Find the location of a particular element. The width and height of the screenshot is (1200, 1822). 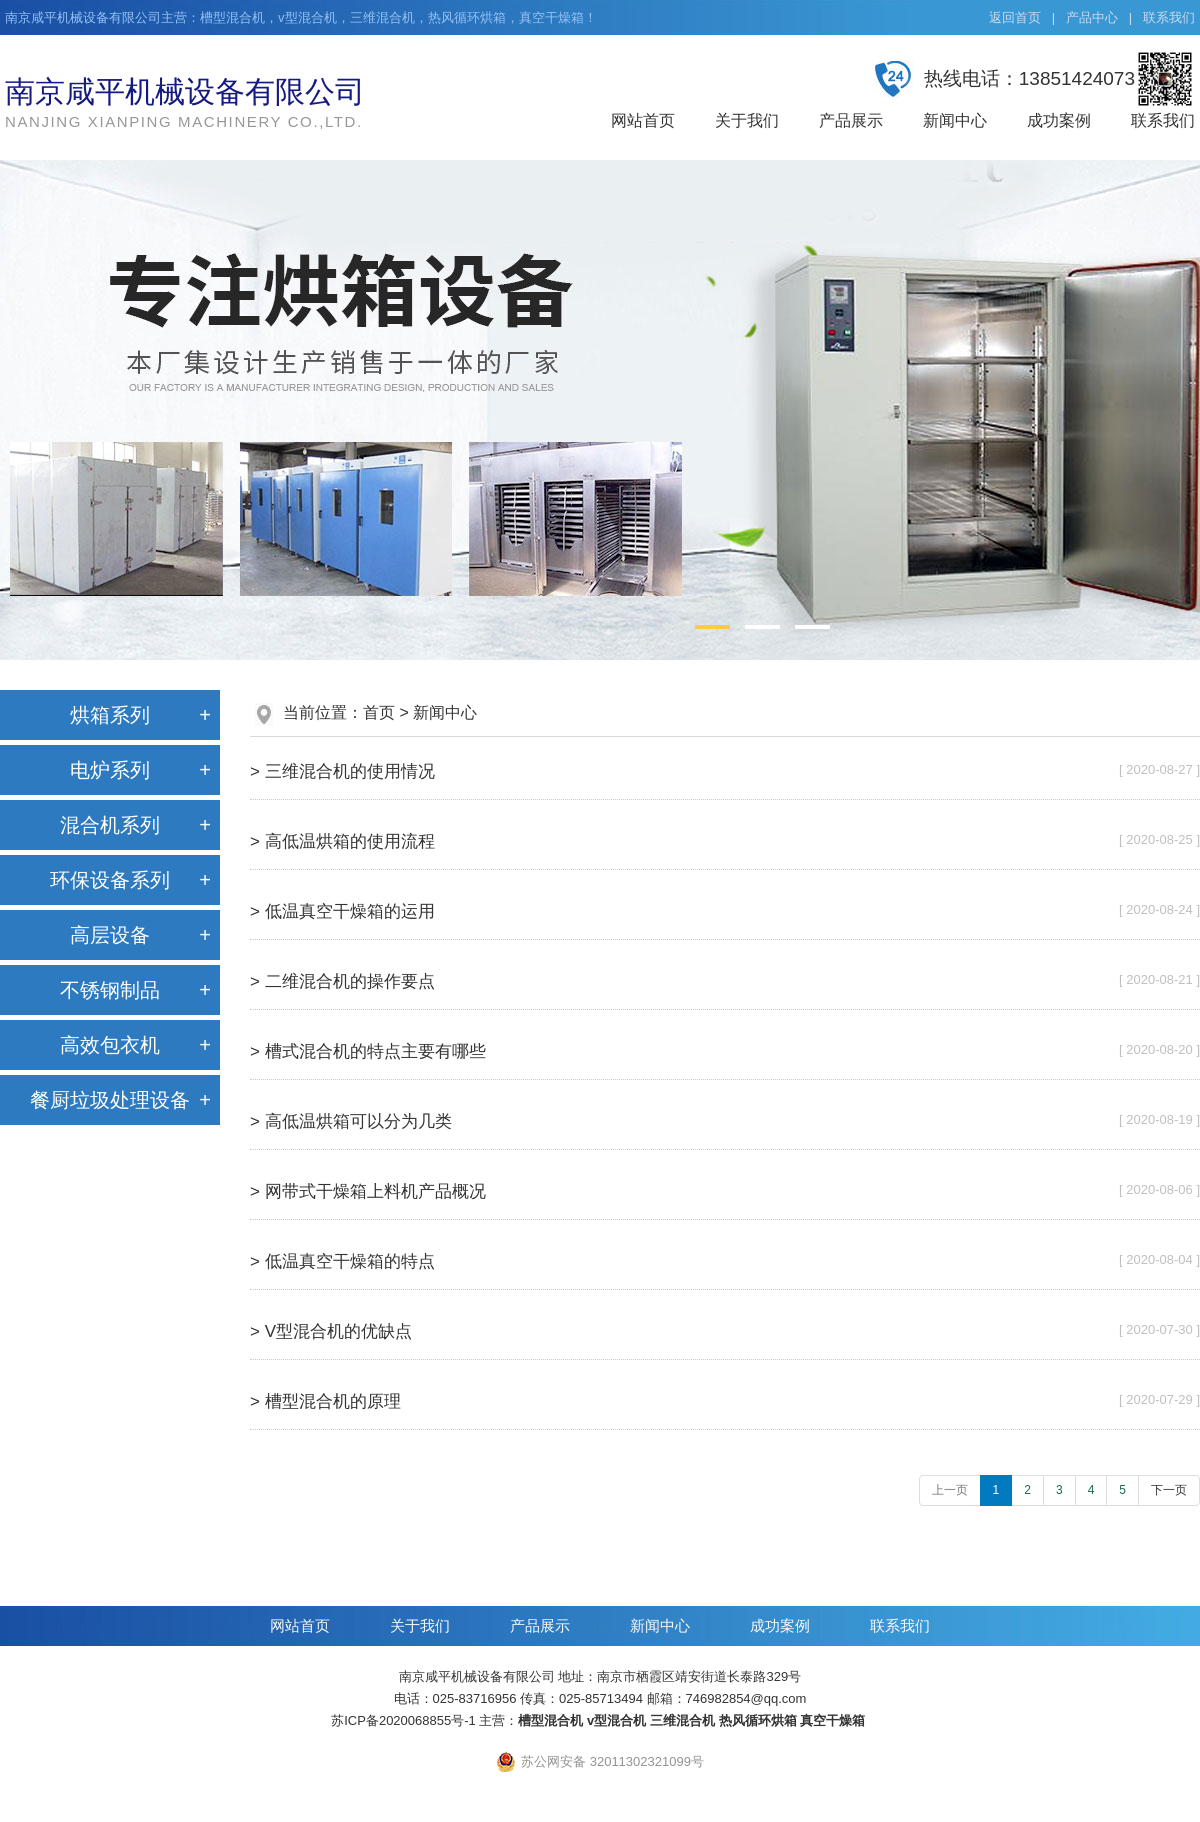

产品展示 is located at coordinates (851, 120).